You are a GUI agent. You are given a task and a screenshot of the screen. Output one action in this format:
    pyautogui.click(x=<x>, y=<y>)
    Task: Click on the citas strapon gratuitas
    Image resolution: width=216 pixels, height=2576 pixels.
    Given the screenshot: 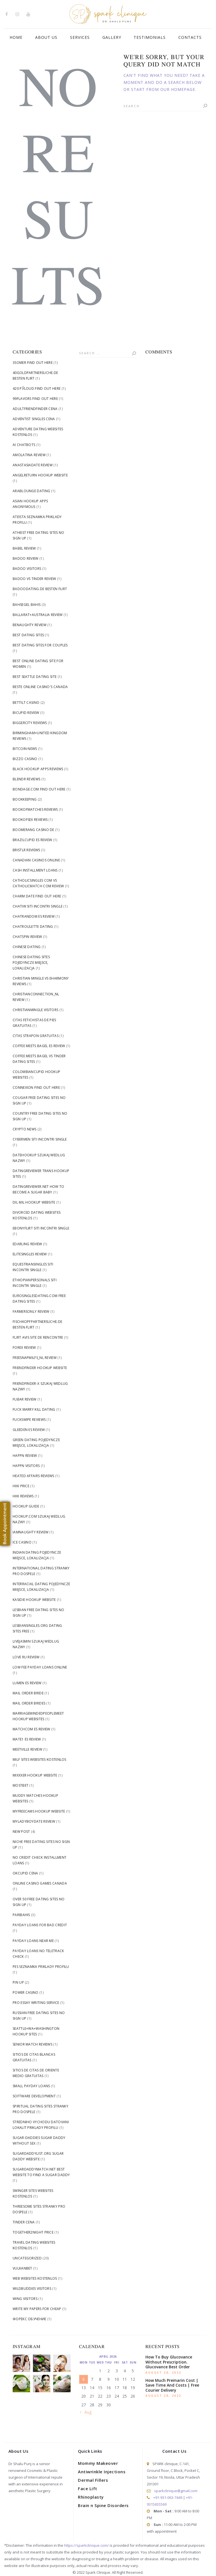 What is the action you would take?
    pyautogui.click(x=35, y=1035)
    